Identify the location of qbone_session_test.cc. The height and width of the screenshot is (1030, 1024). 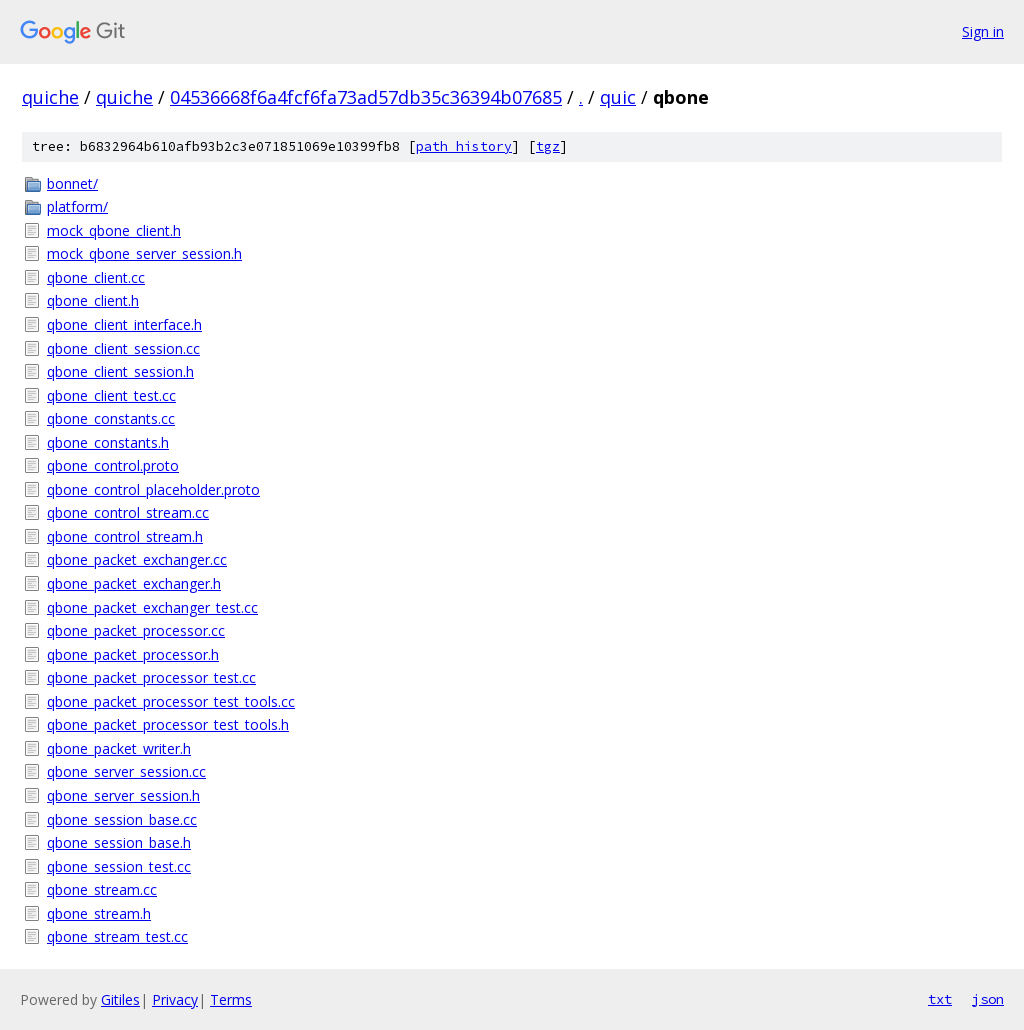
(119, 866).